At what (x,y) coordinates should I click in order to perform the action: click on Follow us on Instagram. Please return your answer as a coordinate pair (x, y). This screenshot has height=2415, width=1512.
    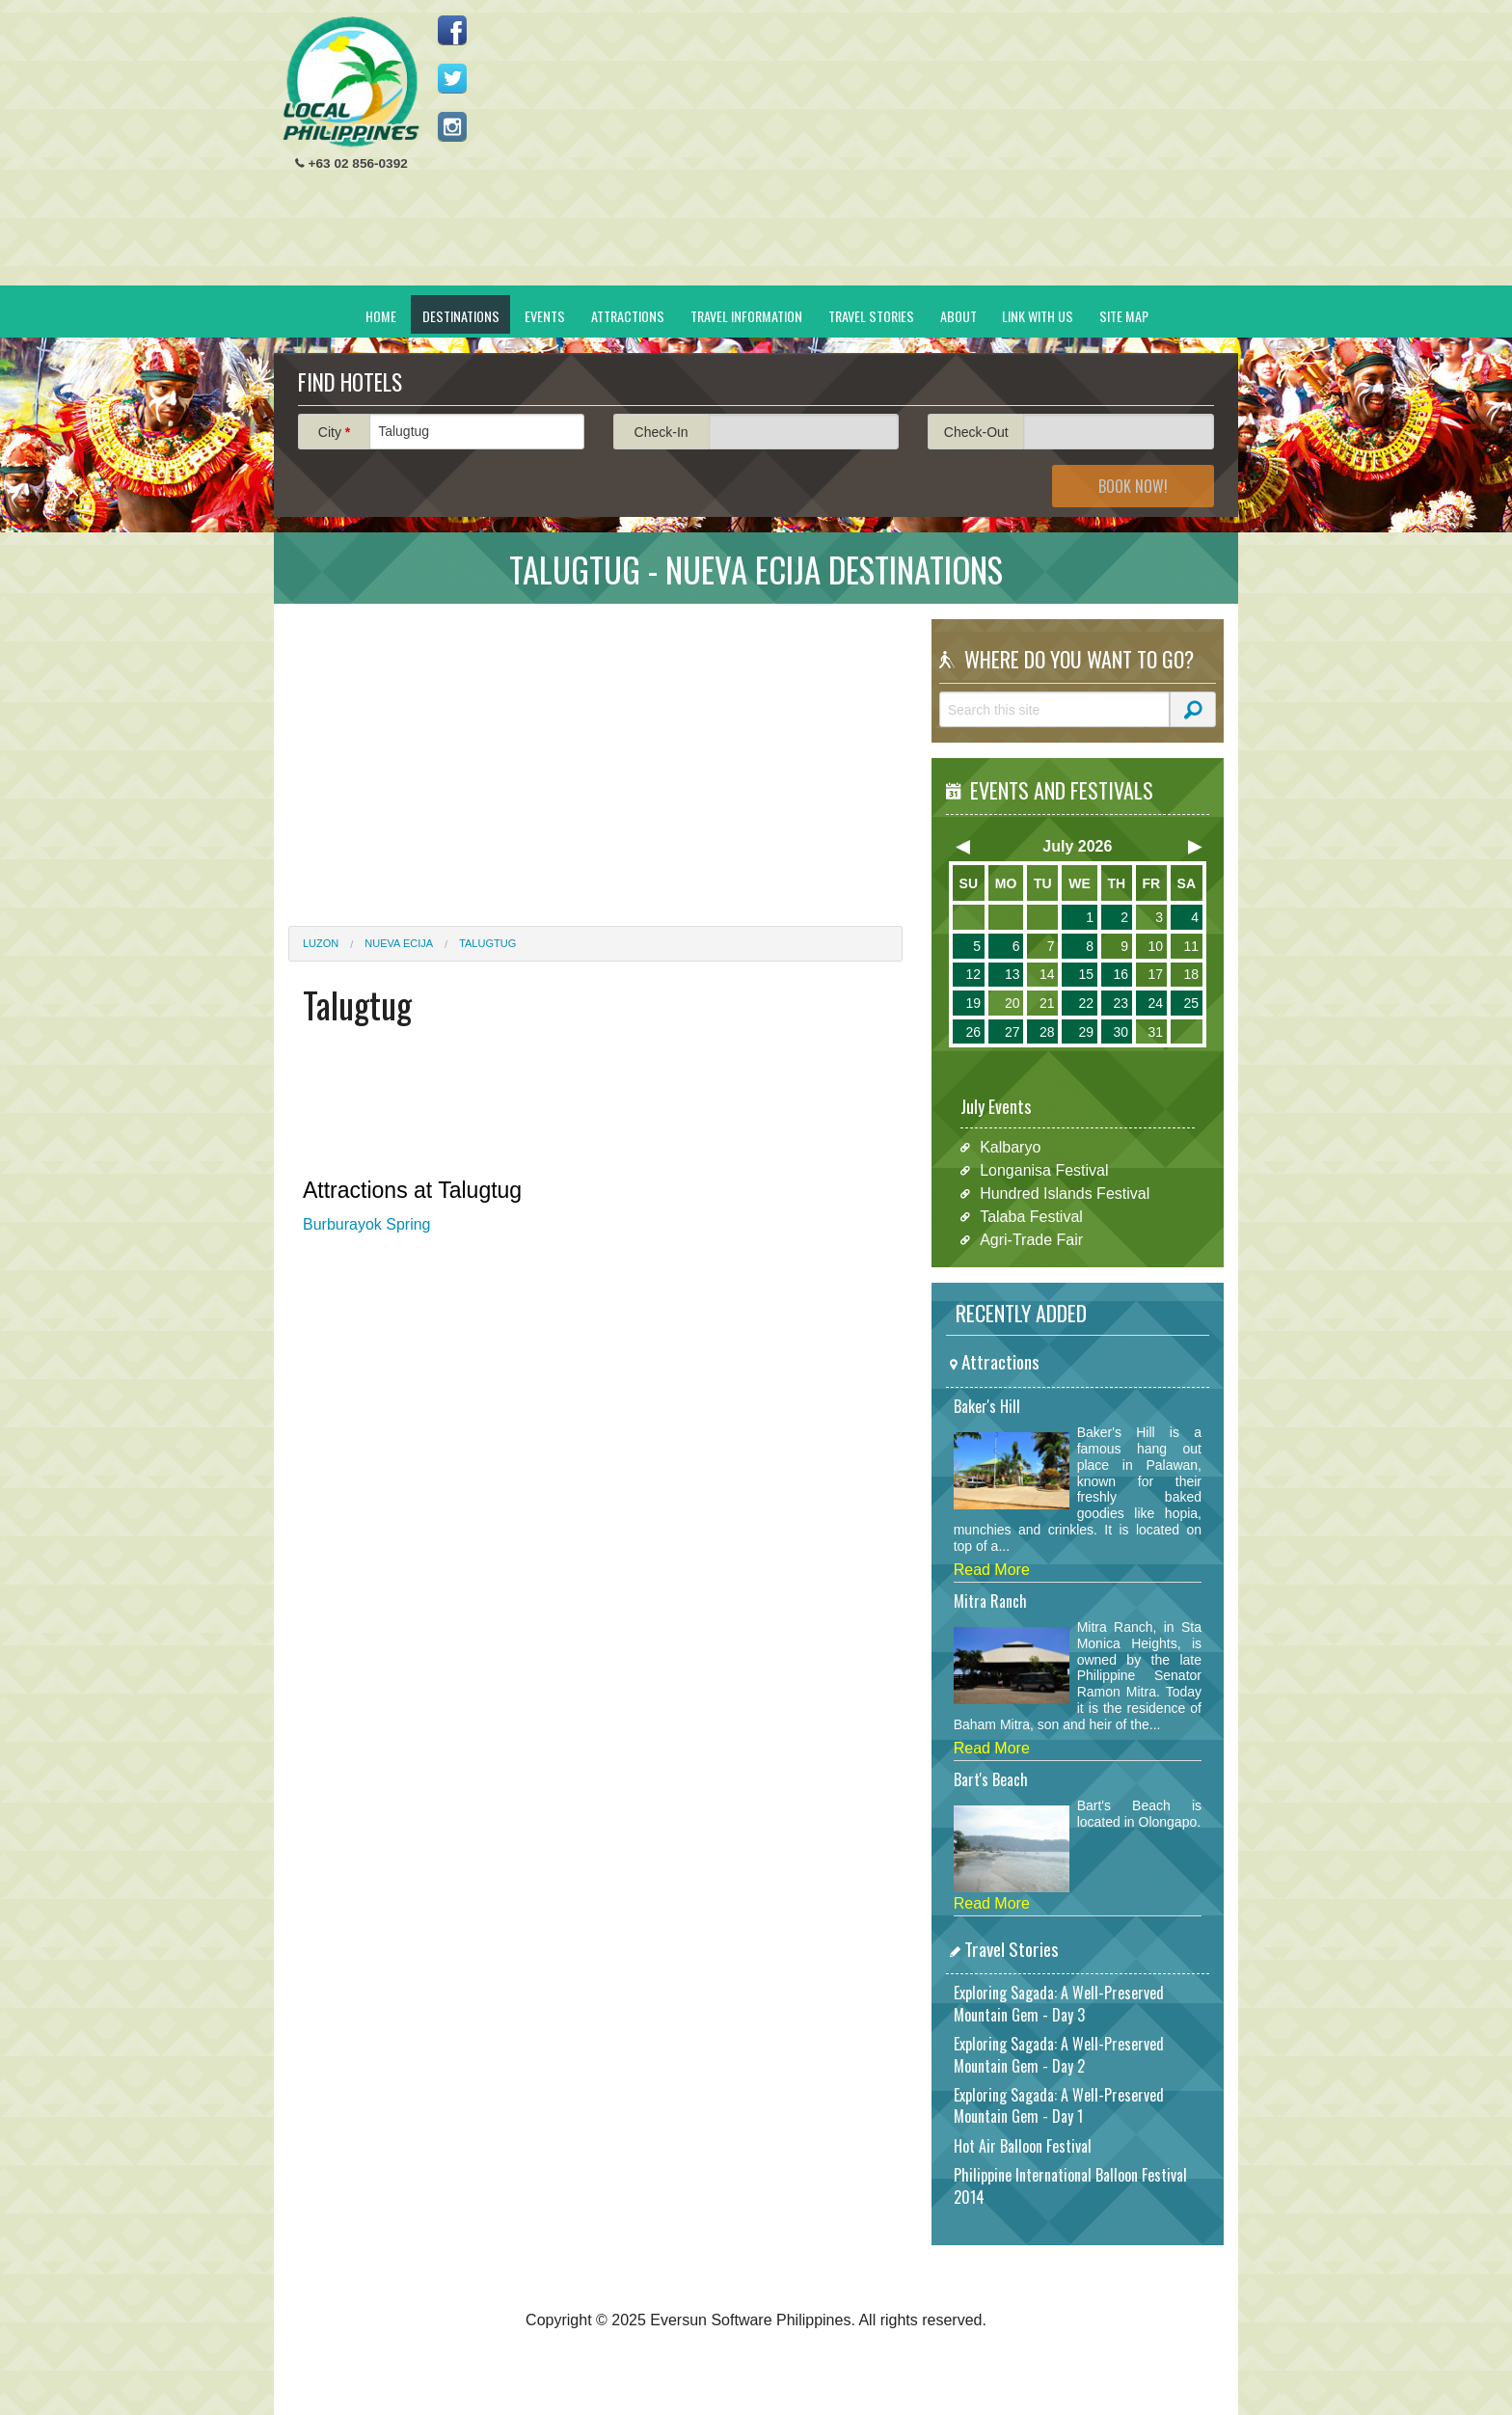
    Looking at the image, I should click on (452, 126).